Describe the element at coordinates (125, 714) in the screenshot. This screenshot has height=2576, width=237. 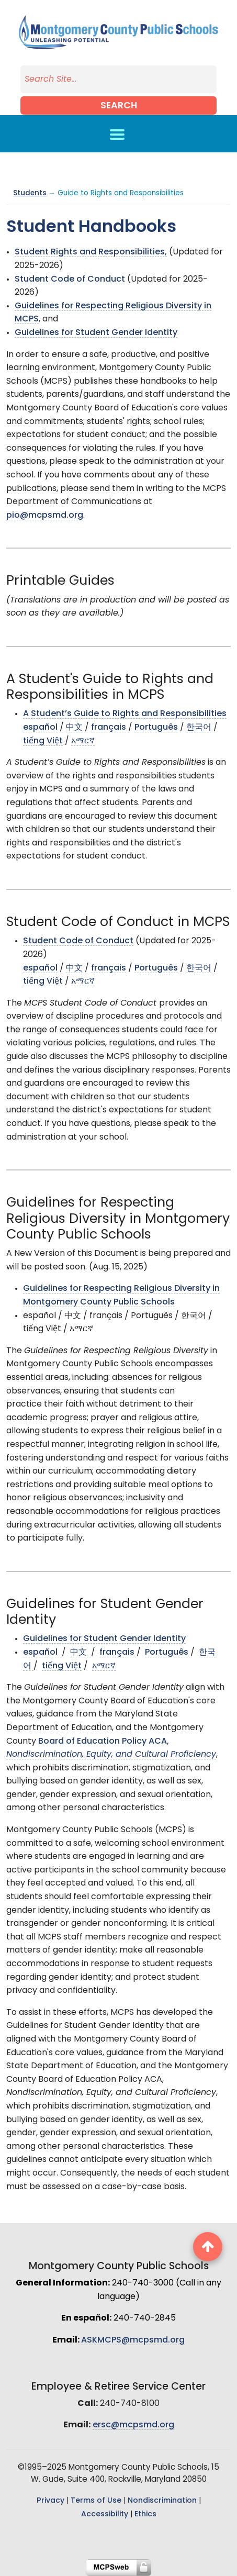
I see `A Student’s Guide to Rights and Responsibilities` at that location.